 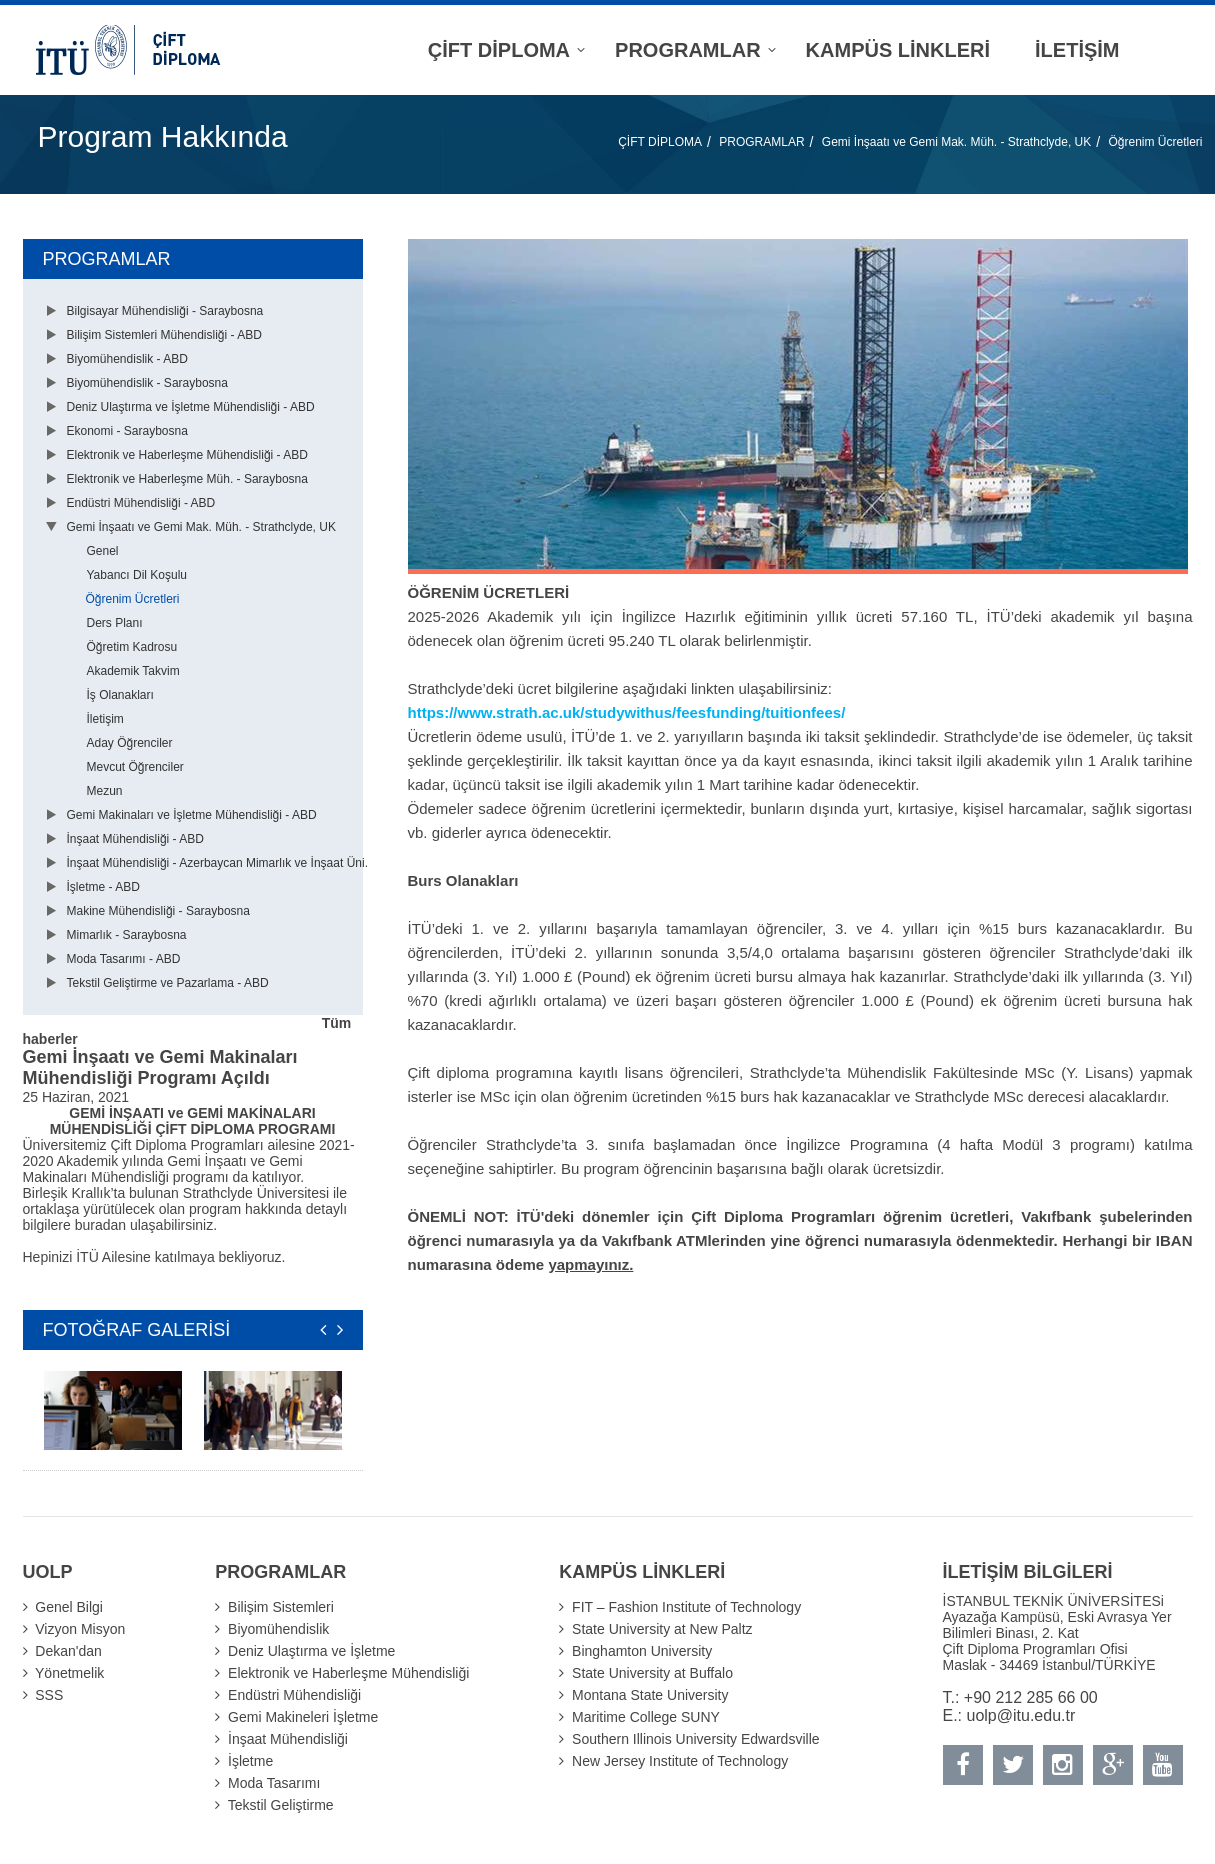 I want to click on Southern Illinois University Edwardsville, so click(x=695, y=1739).